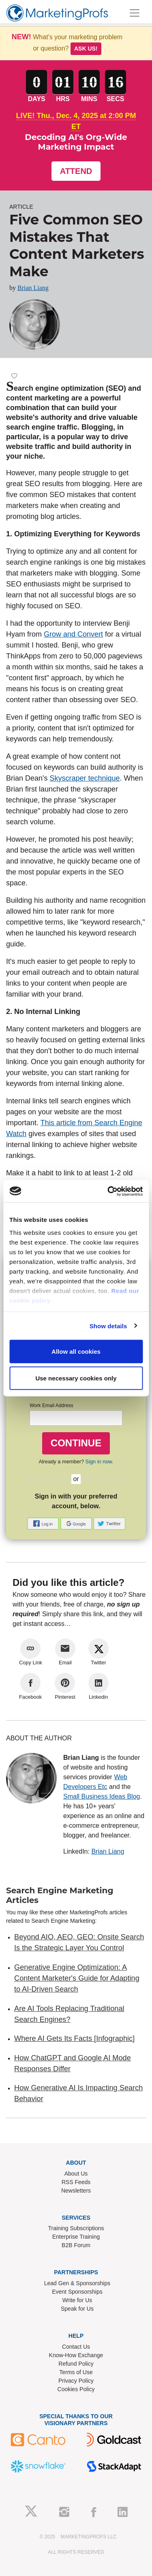  What do you see at coordinates (76, 2245) in the screenshot?
I see `B2B Forum` at bounding box center [76, 2245].